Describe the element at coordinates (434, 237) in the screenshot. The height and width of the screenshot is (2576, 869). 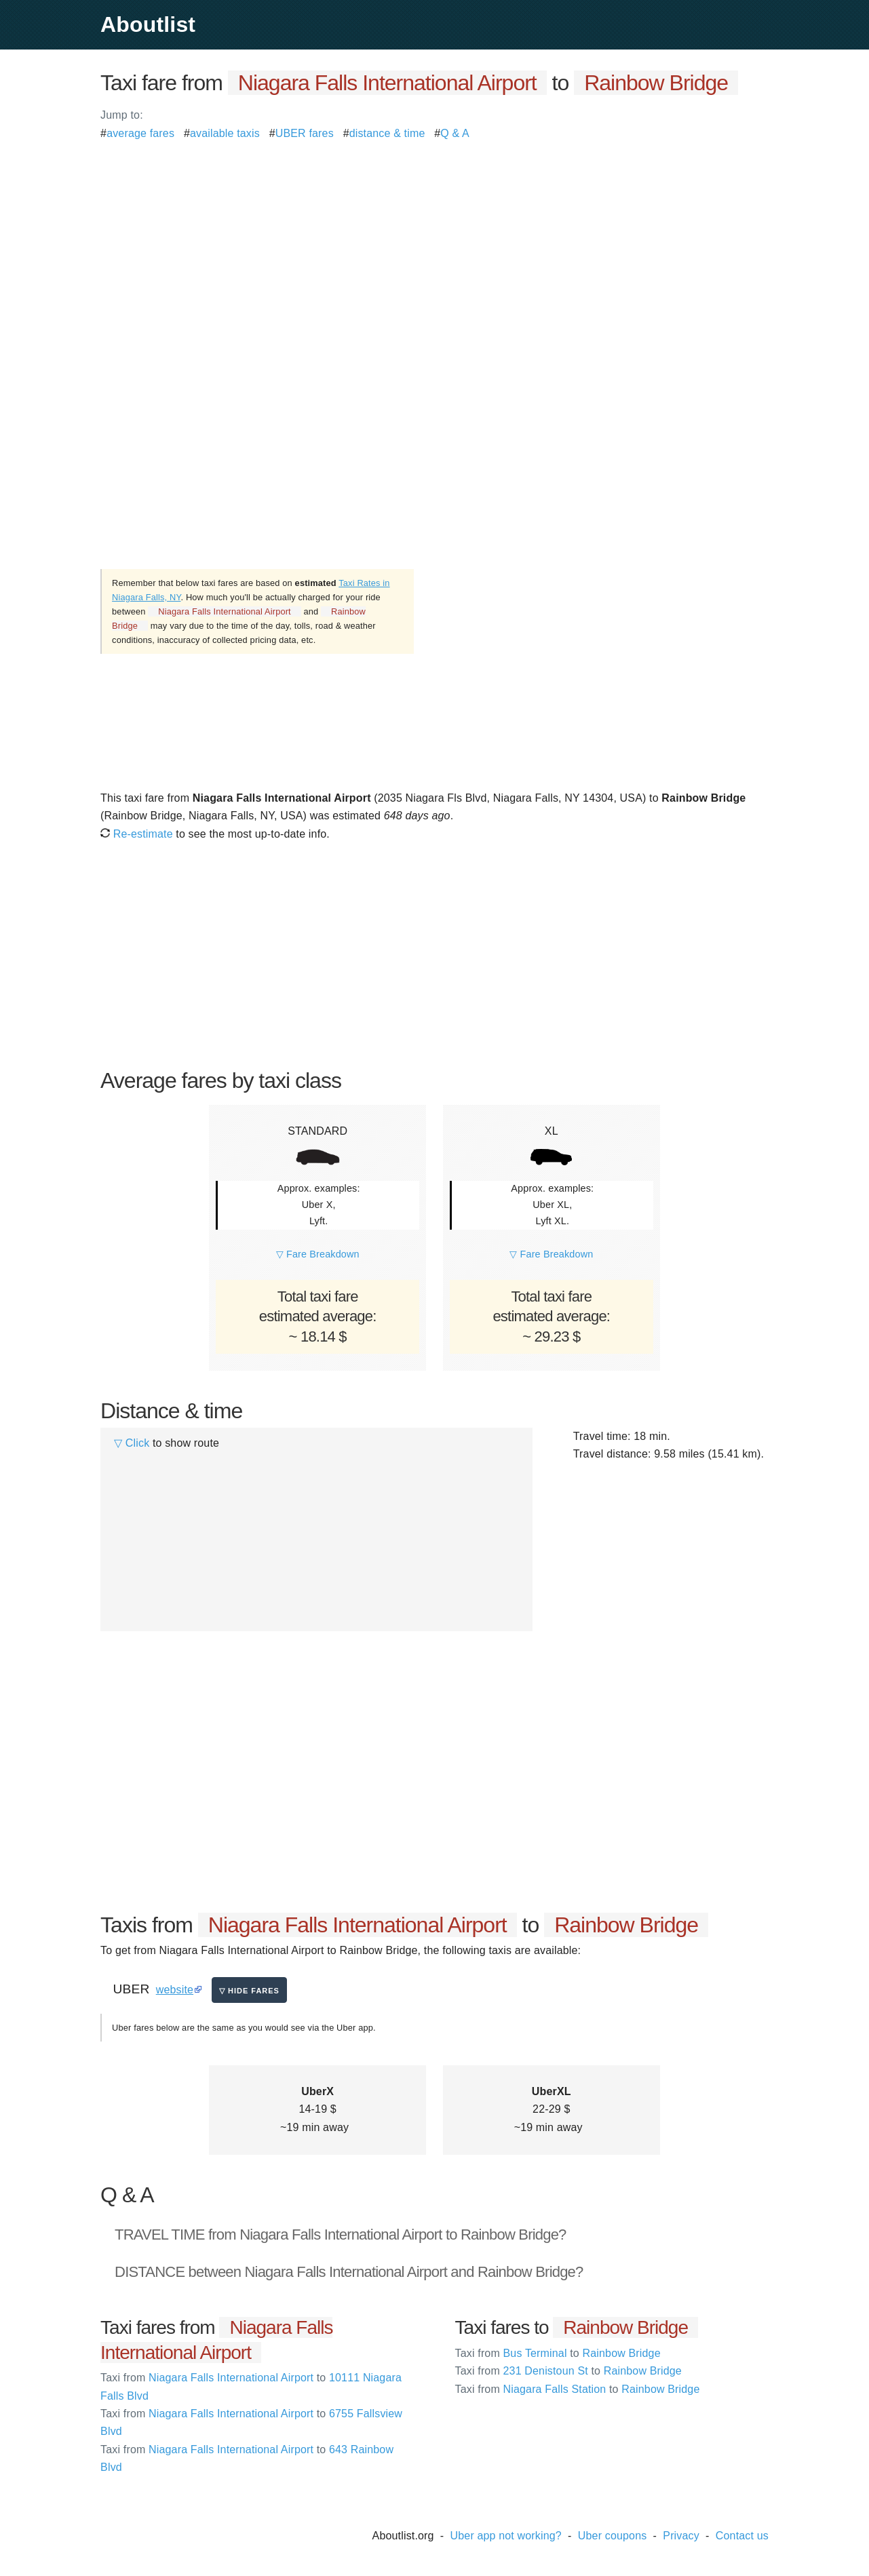
I see `[Advertisement]` at that location.